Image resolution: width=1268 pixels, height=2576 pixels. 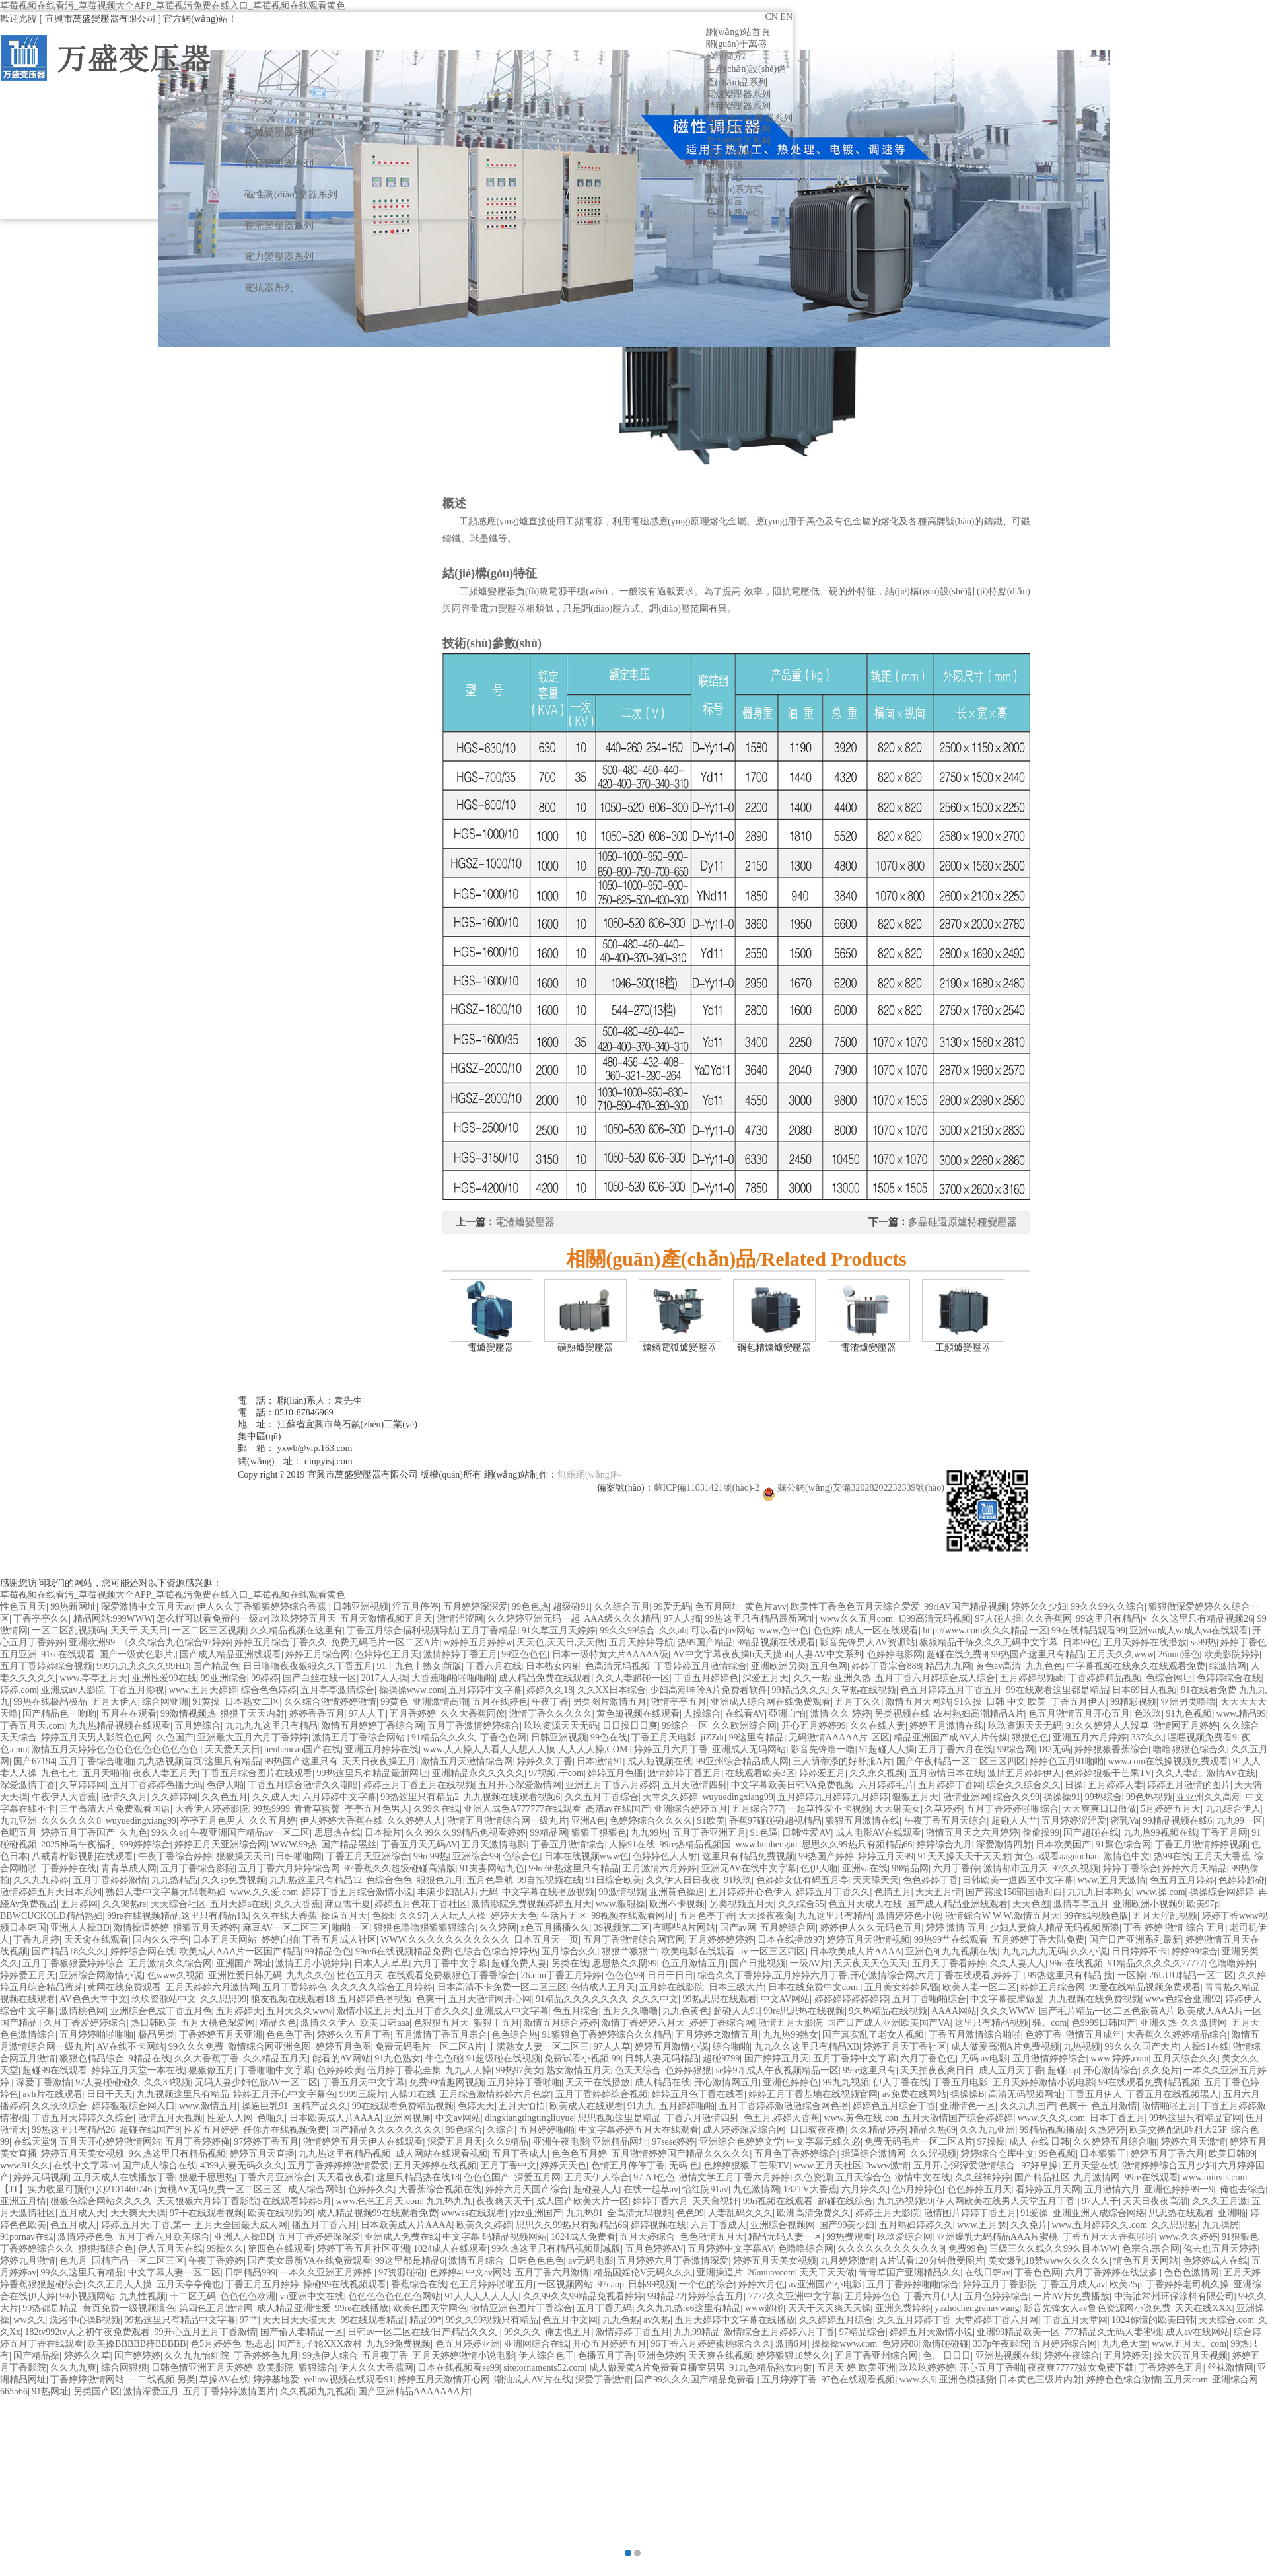 I want to click on 色www久视频, so click(x=175, y=1975).